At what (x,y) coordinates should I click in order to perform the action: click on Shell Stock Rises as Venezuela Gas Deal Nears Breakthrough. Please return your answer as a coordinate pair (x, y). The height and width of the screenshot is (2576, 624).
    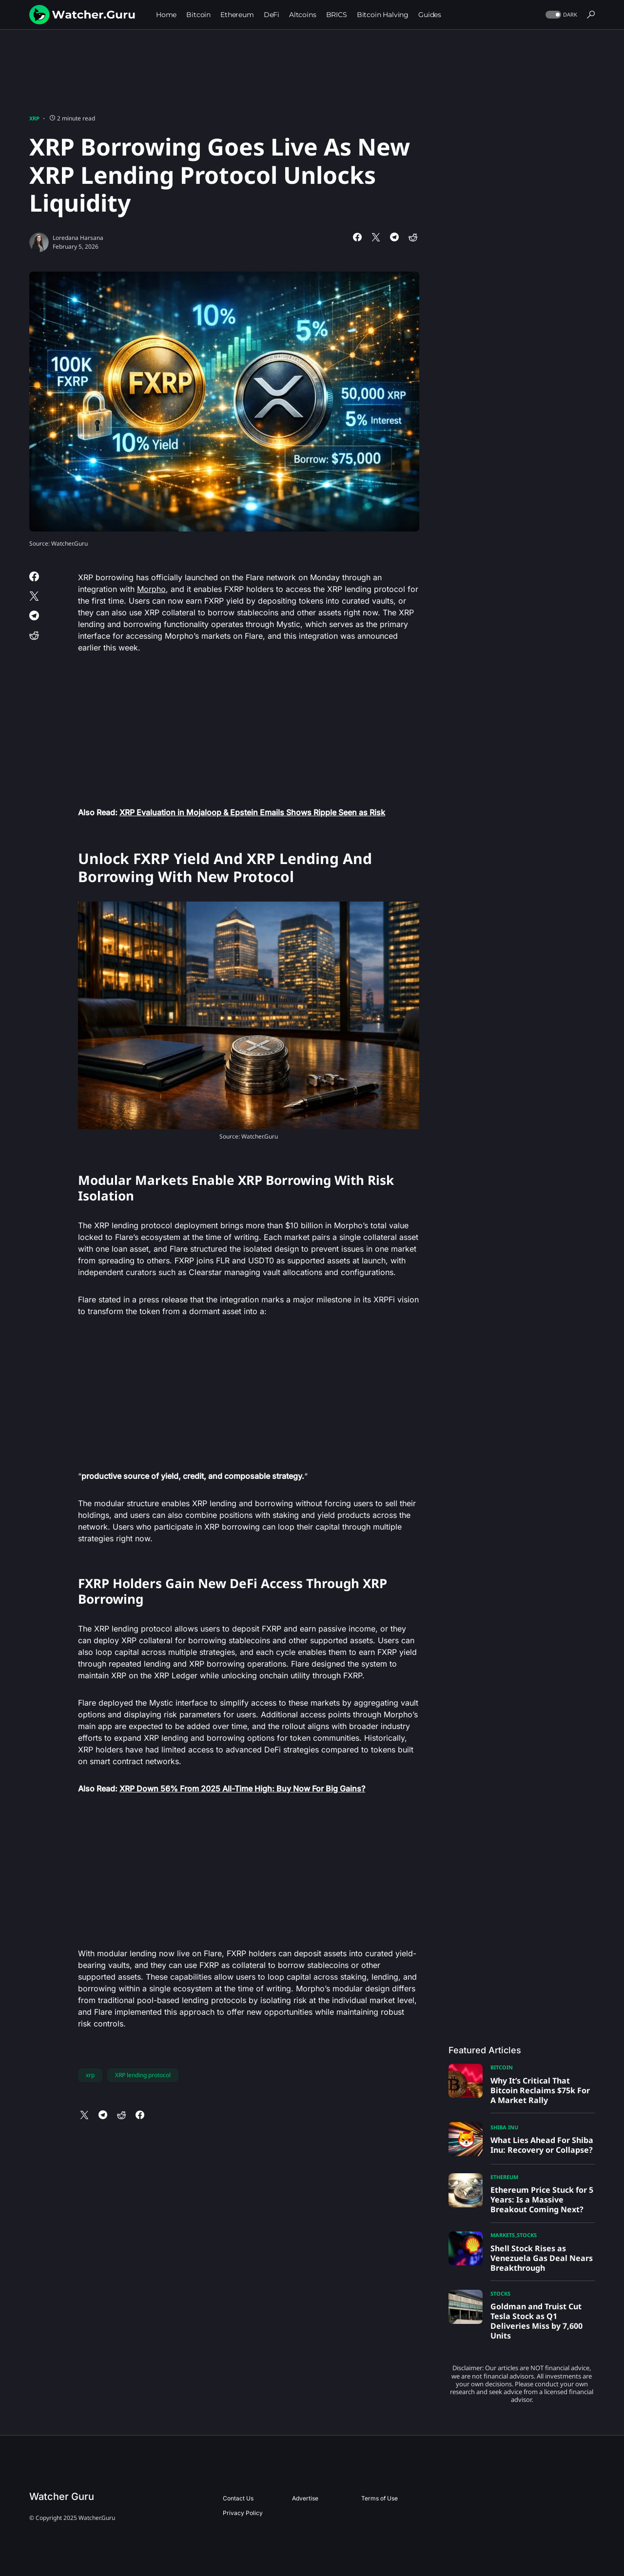
    Looking at the image, I should click on (541, 2258).